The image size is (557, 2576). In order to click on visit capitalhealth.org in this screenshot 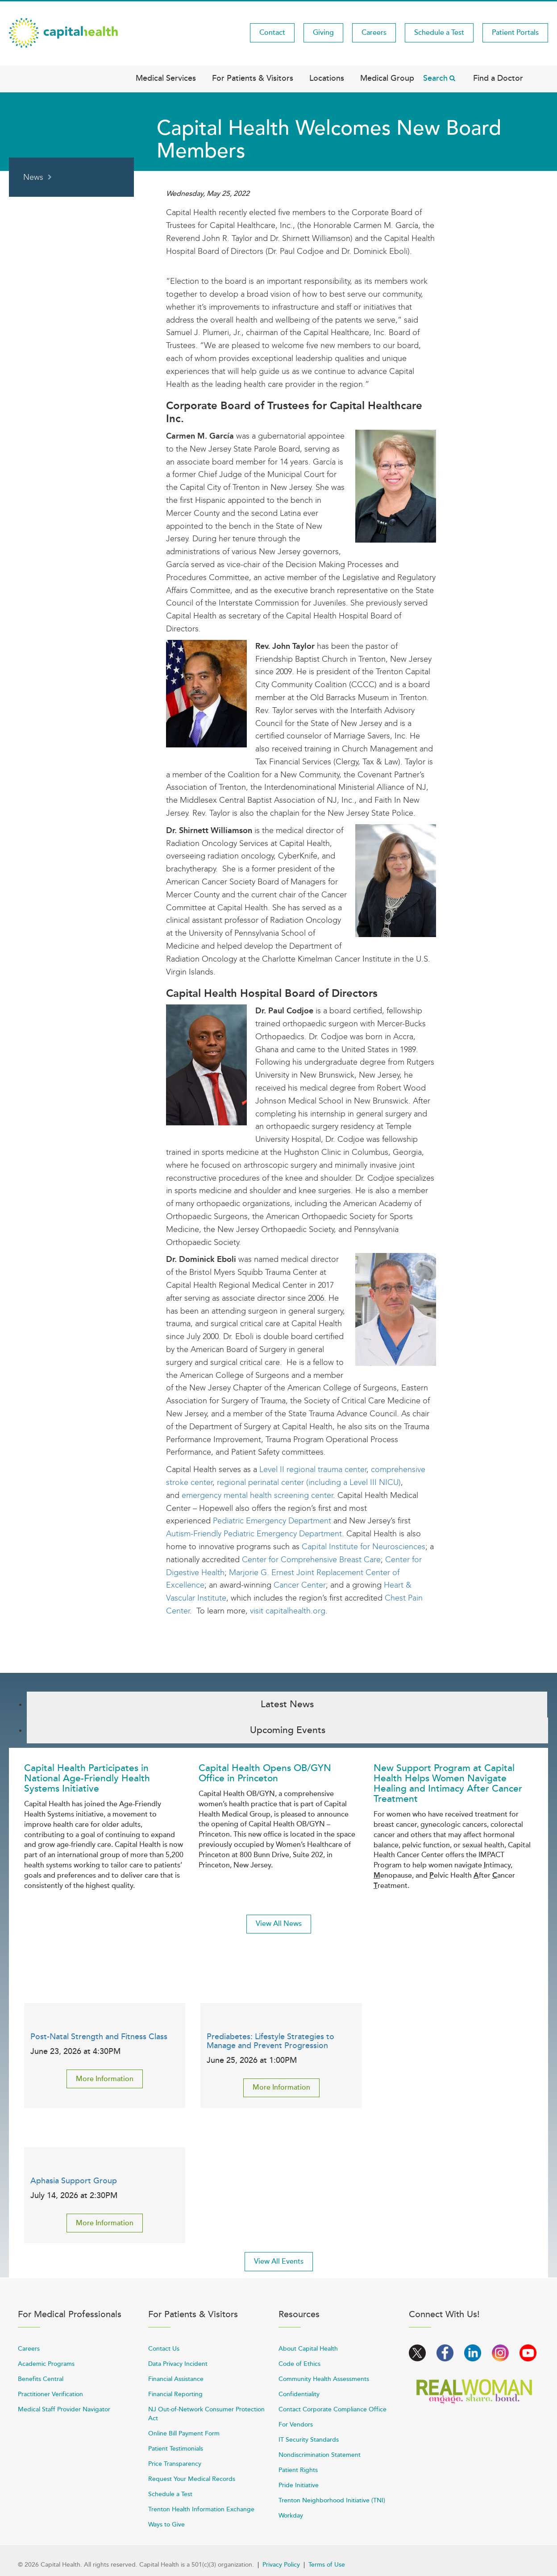, I will do `click(287, 1611)`.